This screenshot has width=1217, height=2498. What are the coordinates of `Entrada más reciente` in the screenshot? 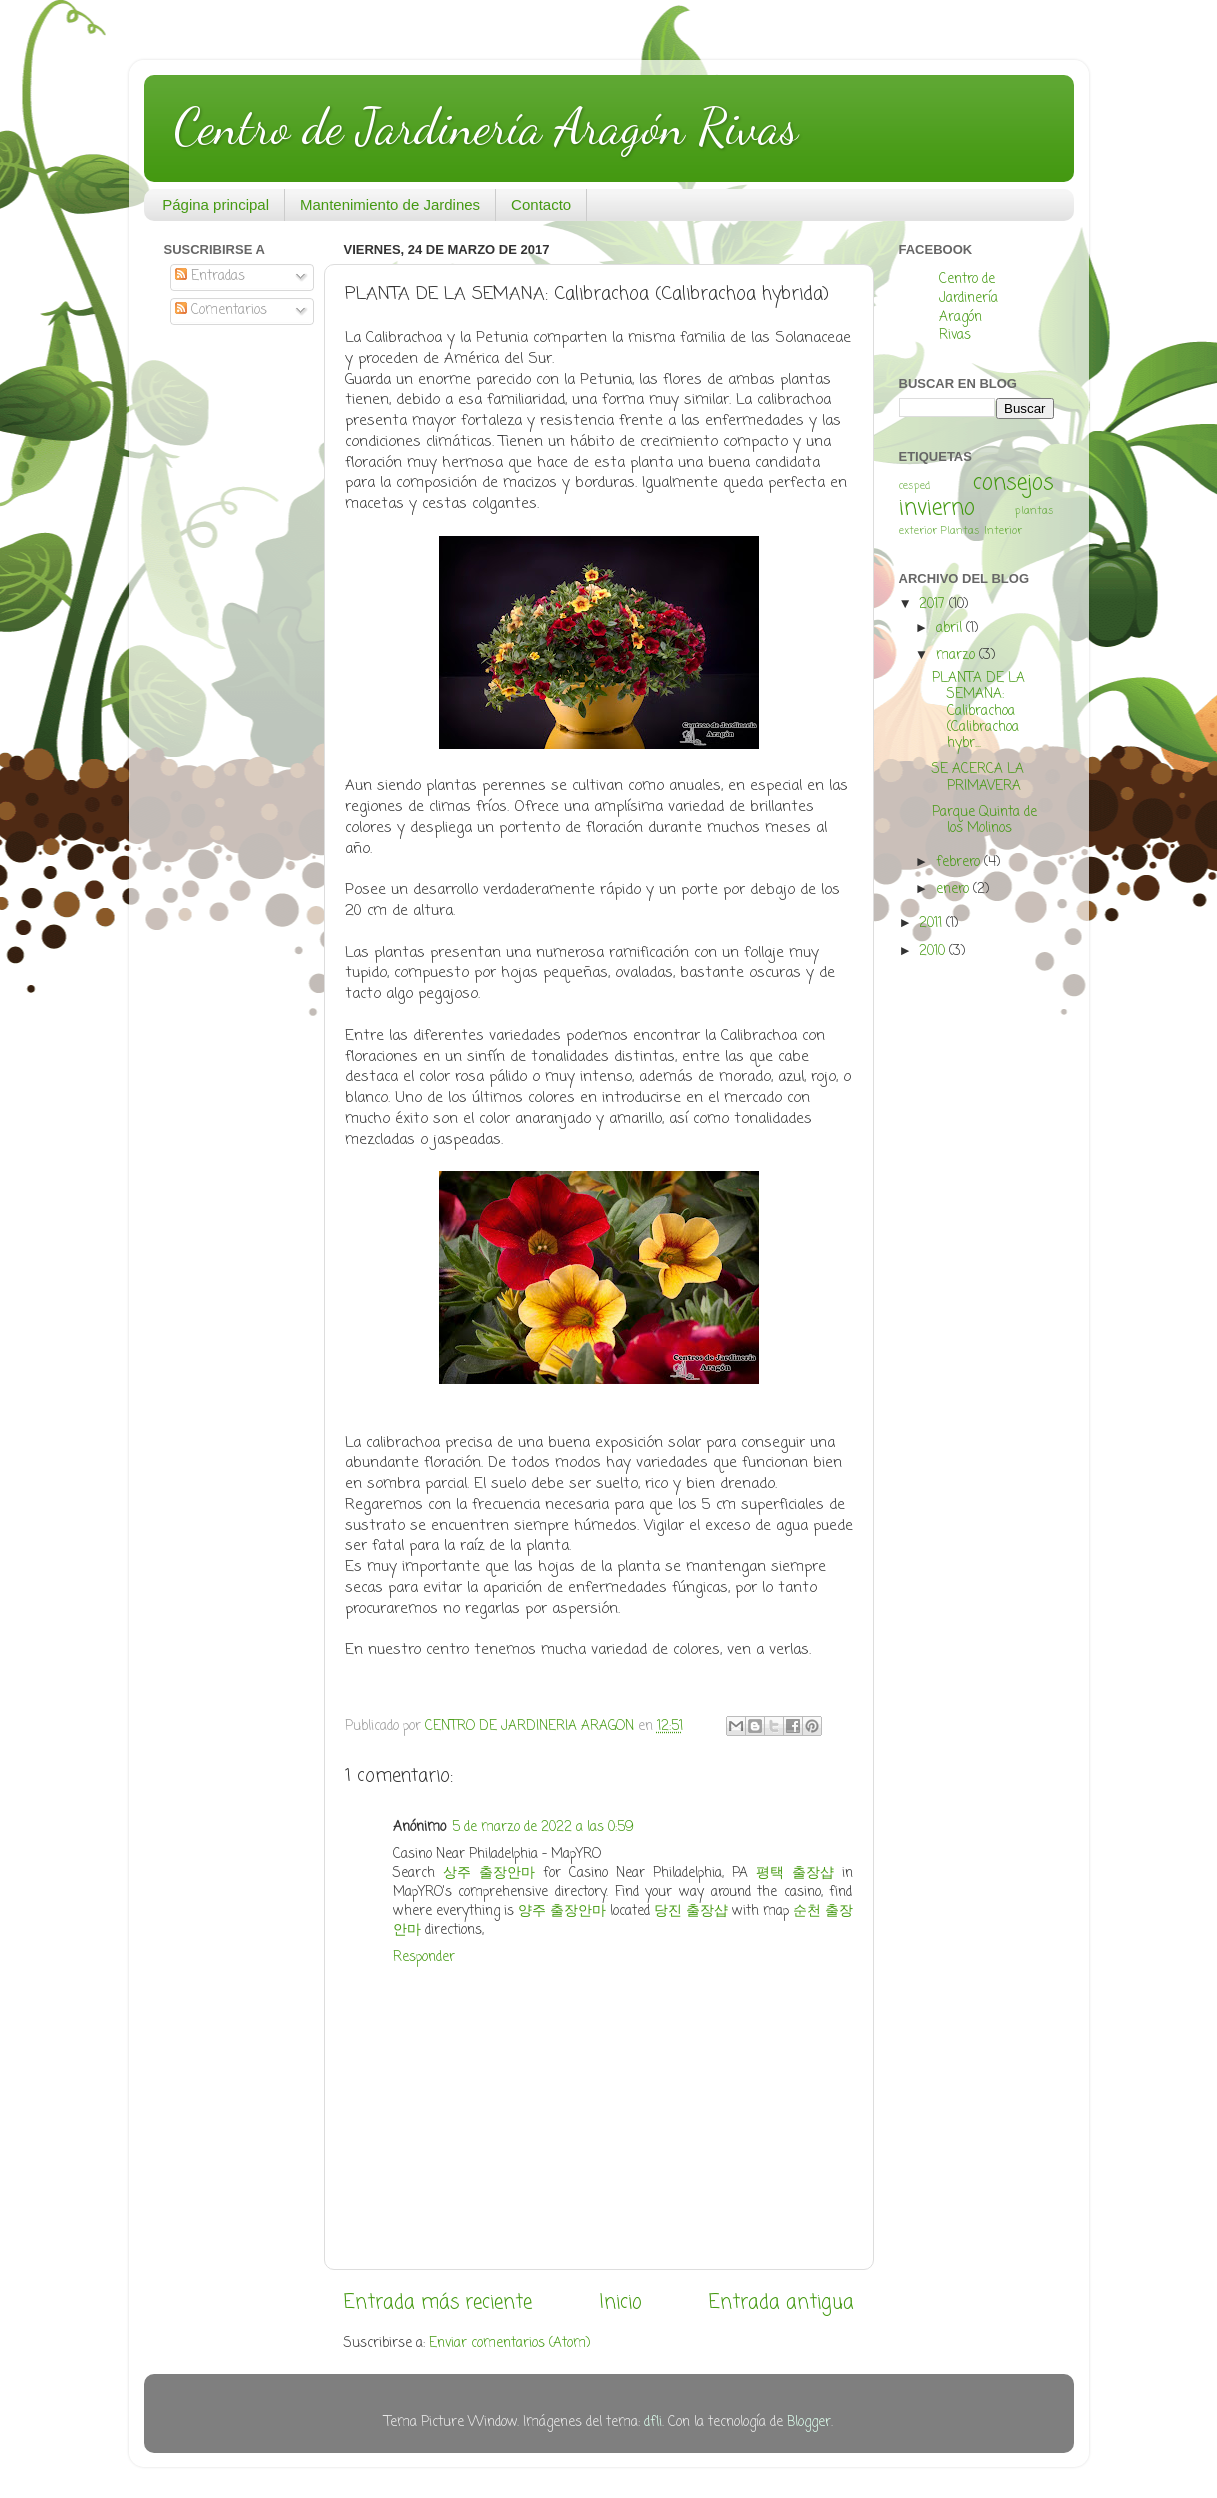 It's located at (438, 2303).